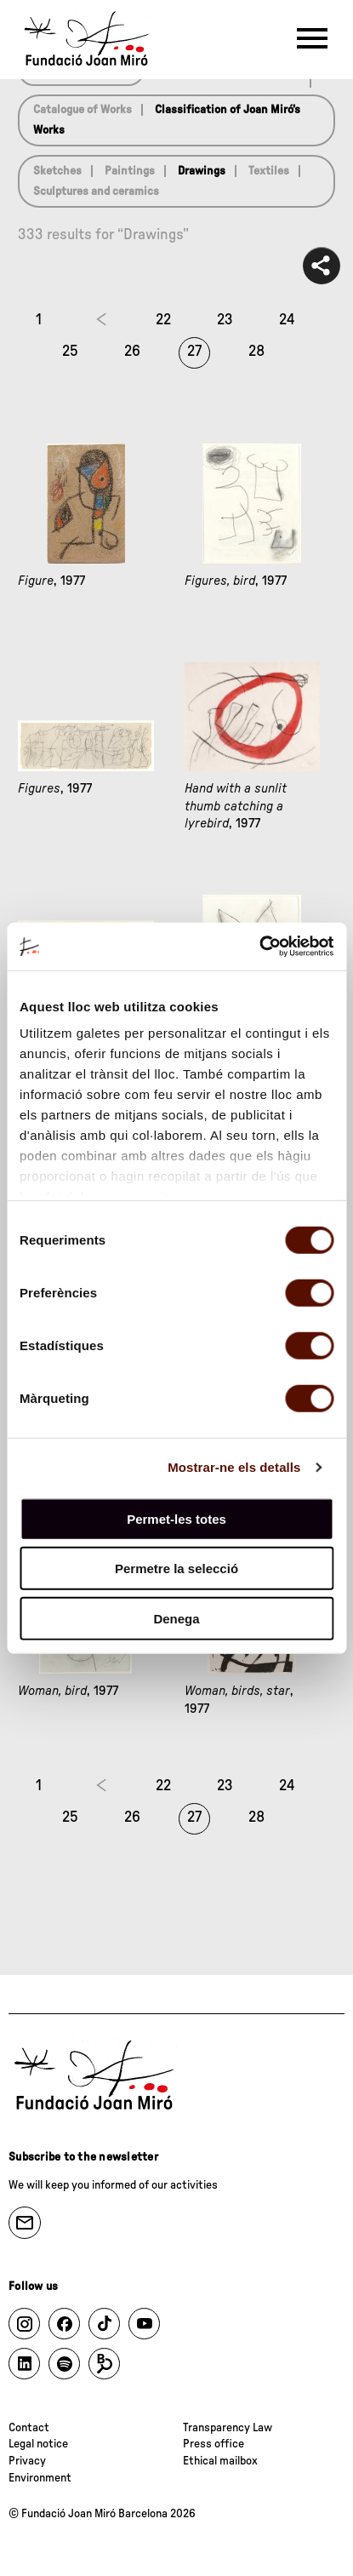 This screenshot has height=2576, width=353. I want to click on 24, so click(287, 320).